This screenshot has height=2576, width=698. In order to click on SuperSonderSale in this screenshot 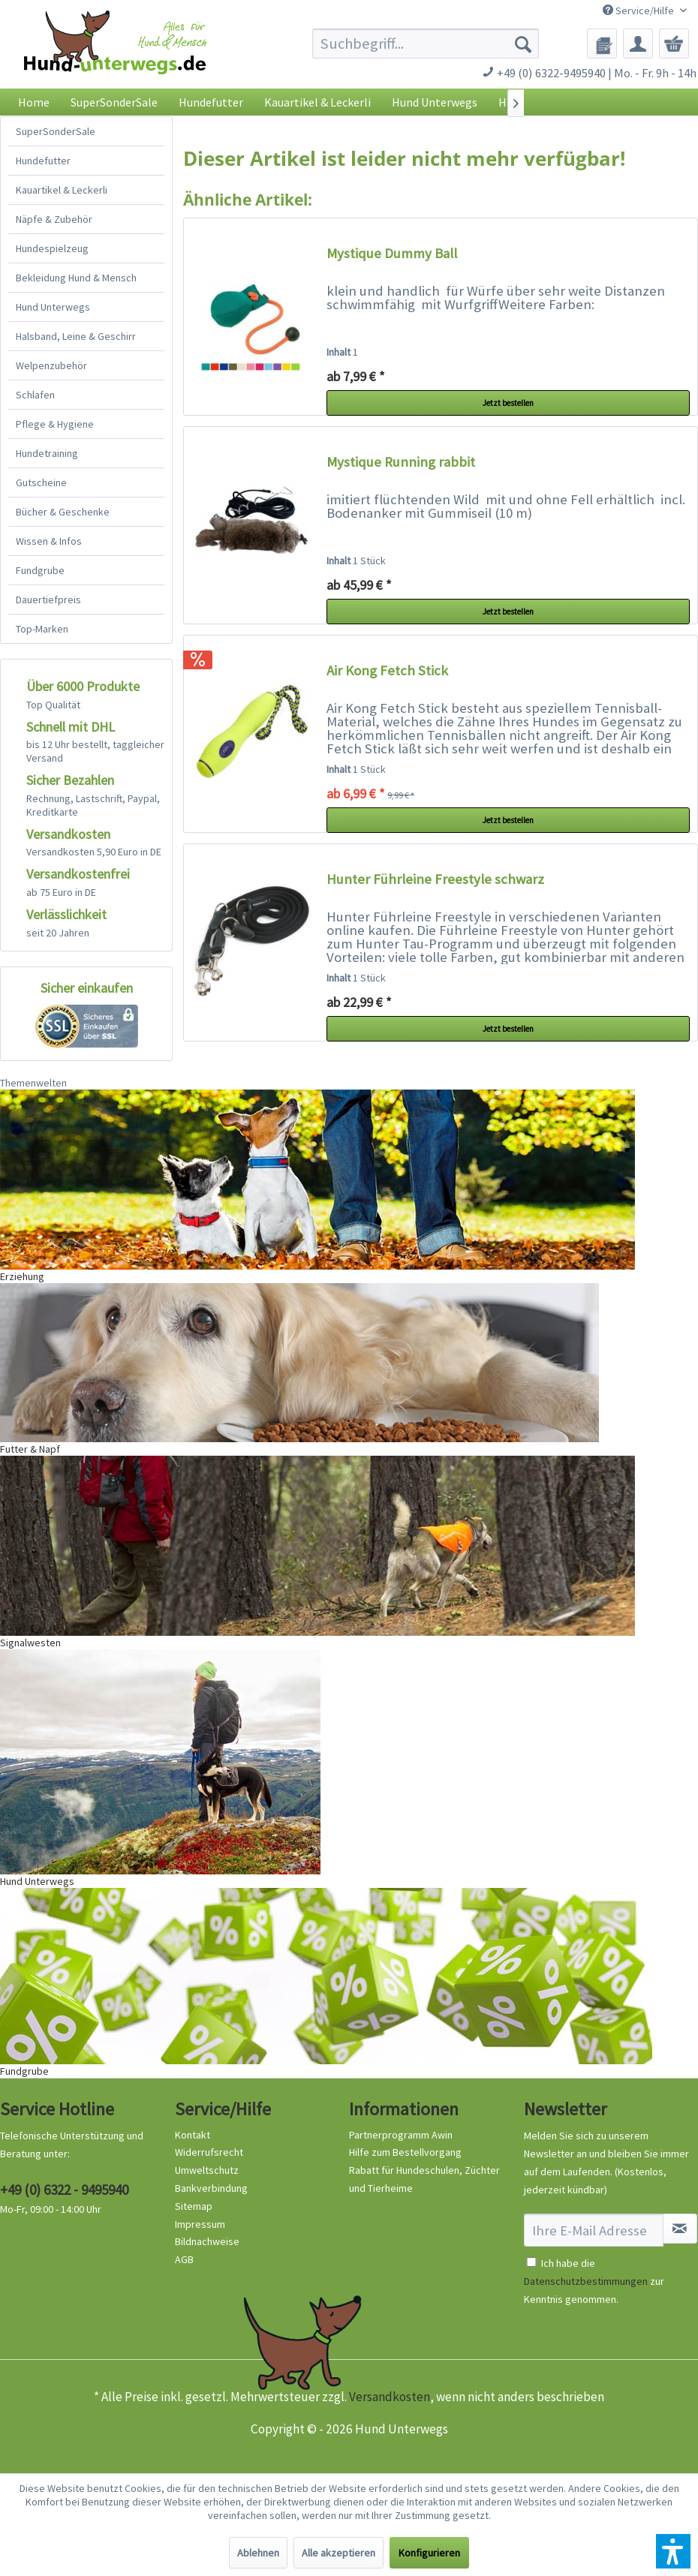, I will do `click(55, 131)`.